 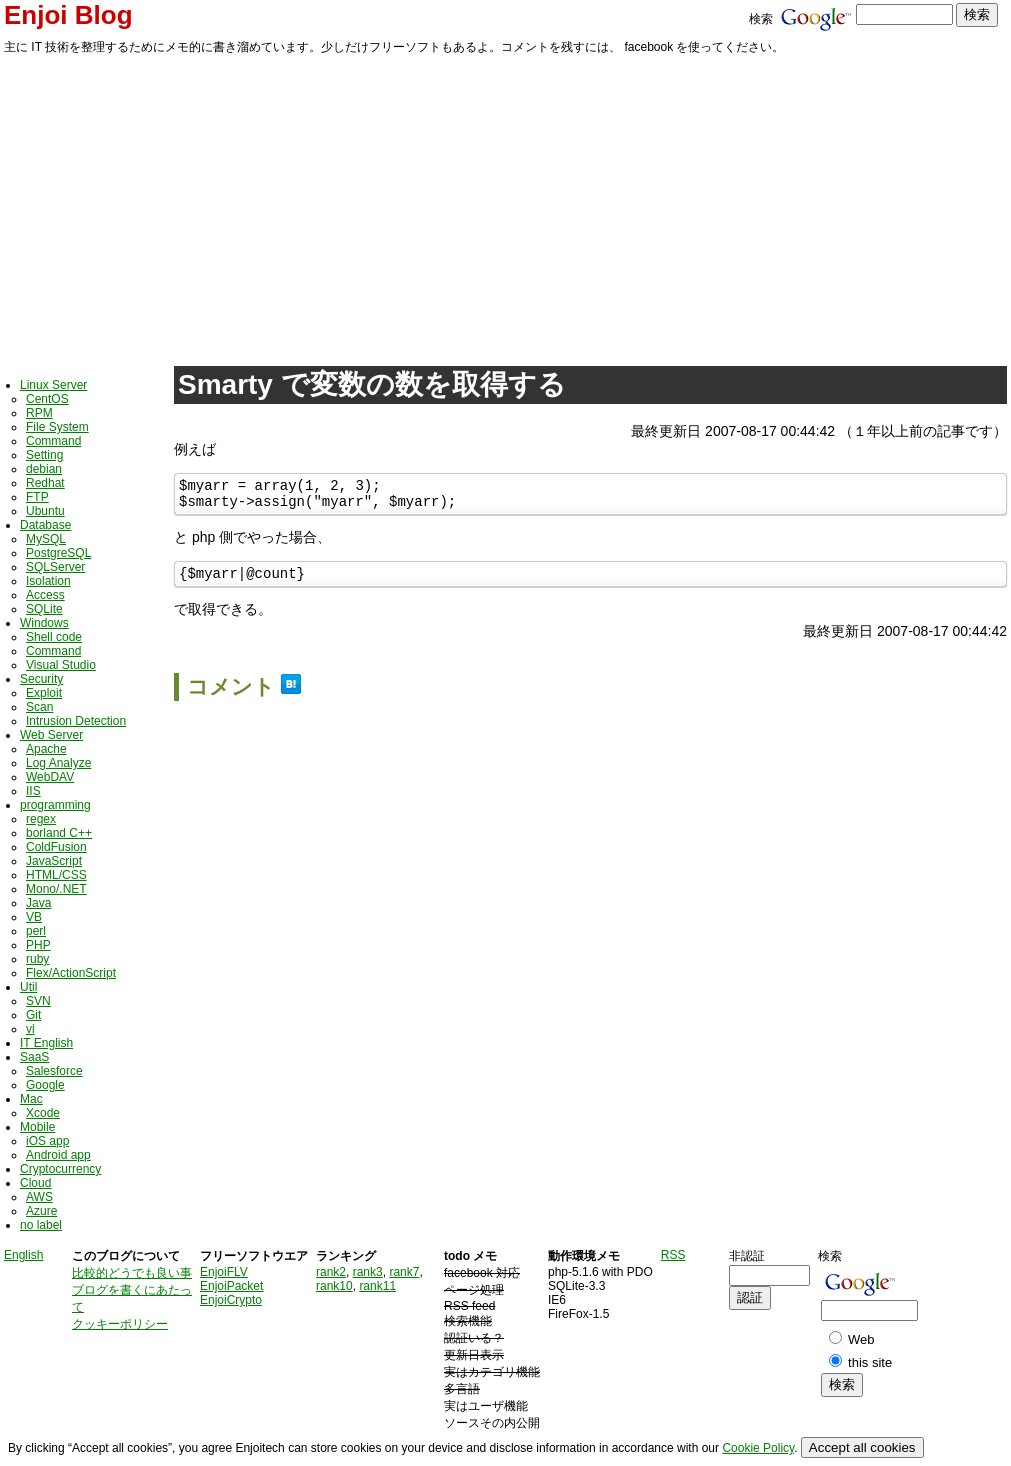 I want to click on Git, so click(x=33, y=1015).